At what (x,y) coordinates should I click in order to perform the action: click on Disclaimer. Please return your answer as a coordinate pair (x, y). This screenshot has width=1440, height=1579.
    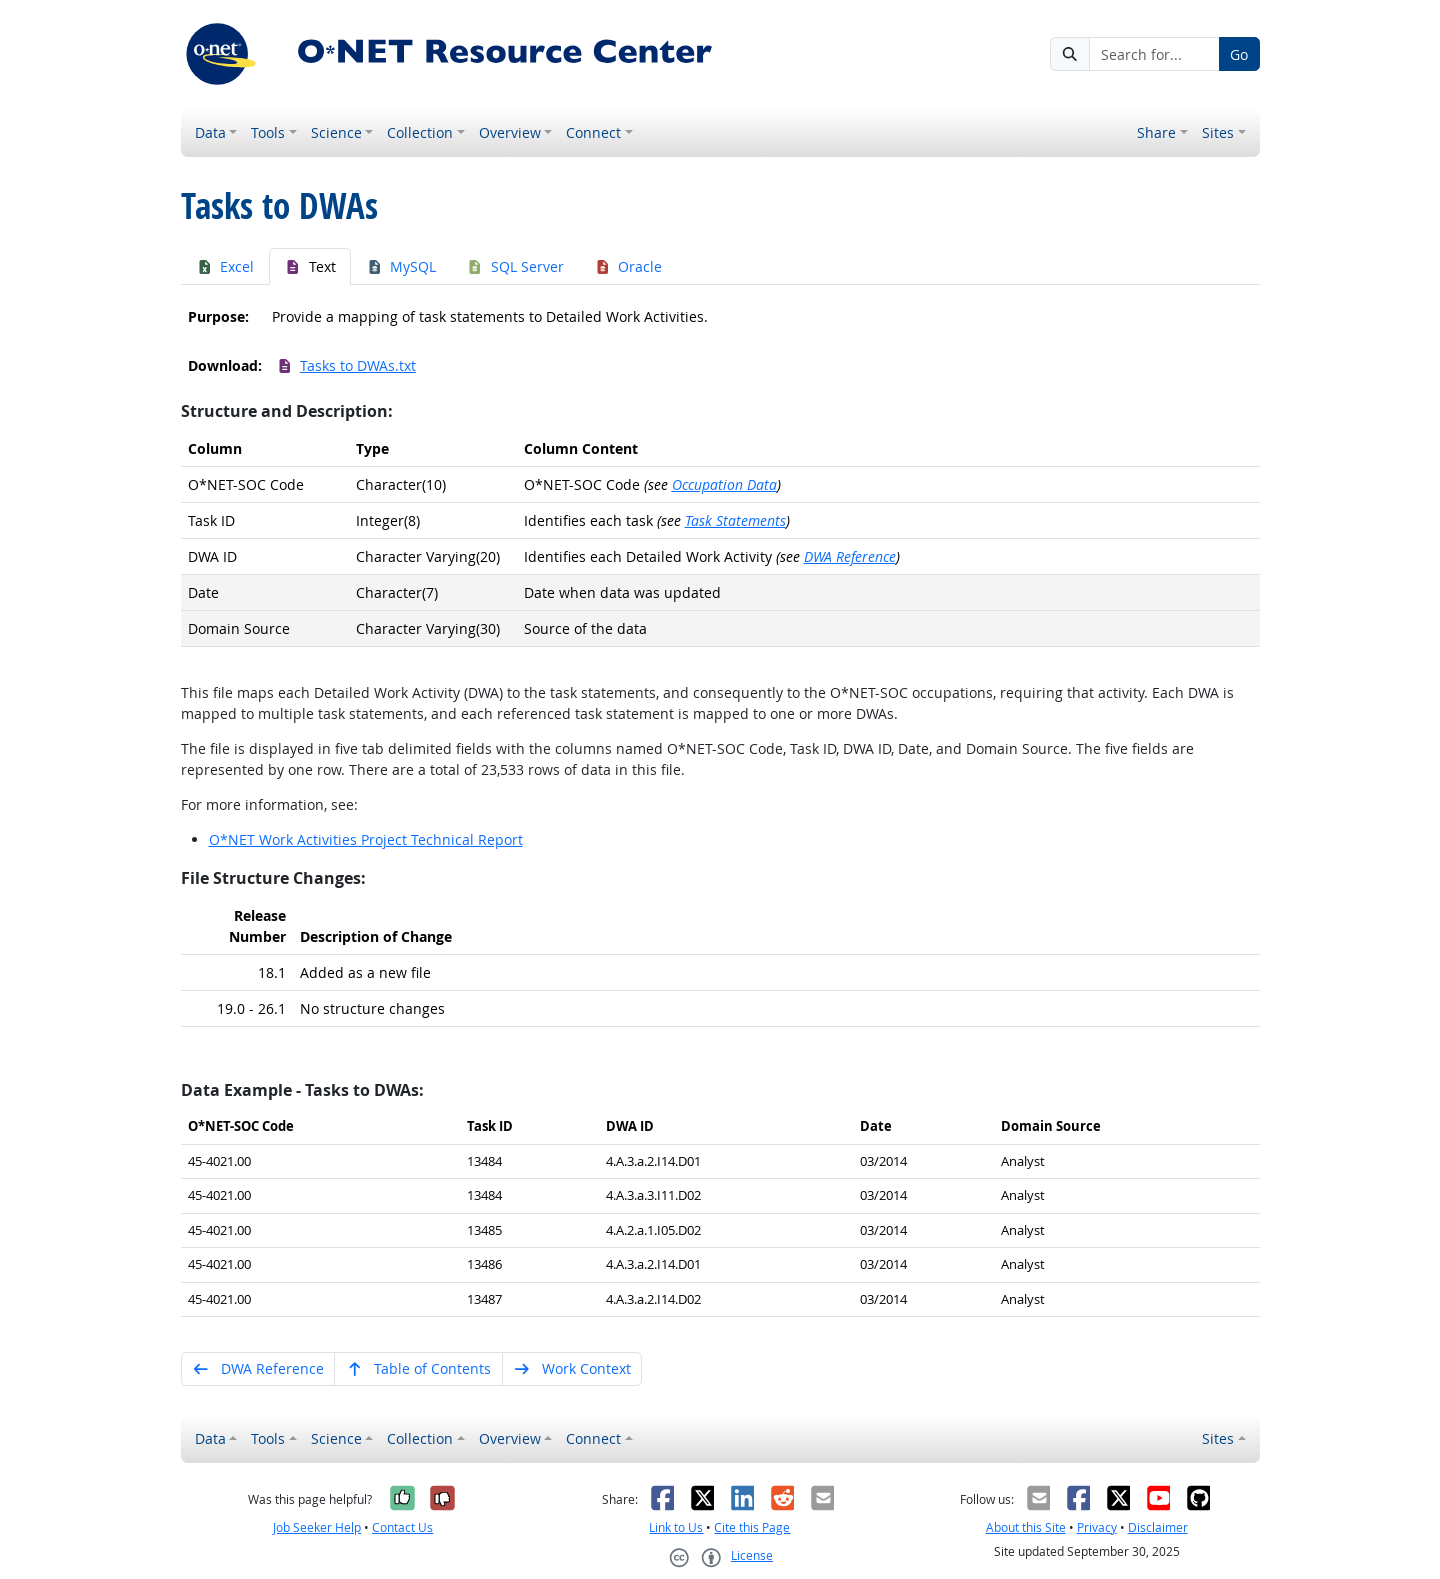
    Looking at the image, I should click on (1158, 1527).